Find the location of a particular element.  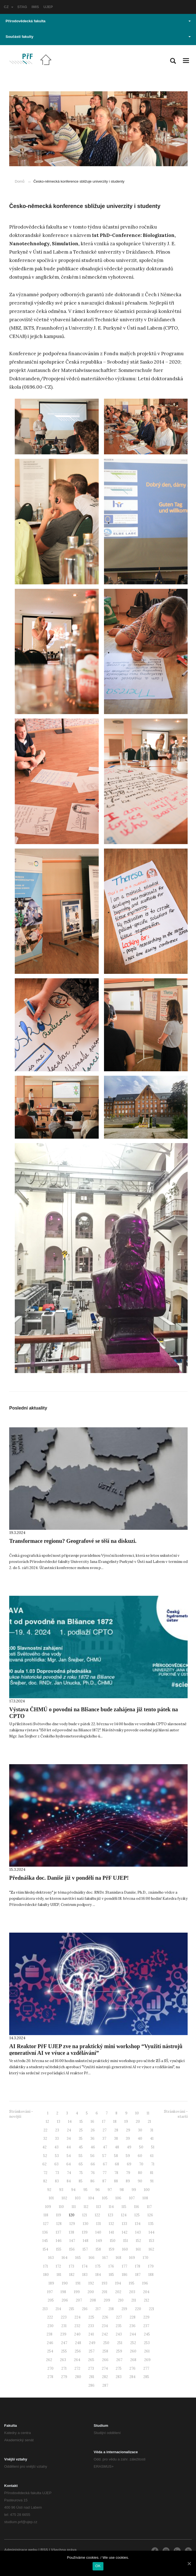

210 is located at coordinates (121, 2300).